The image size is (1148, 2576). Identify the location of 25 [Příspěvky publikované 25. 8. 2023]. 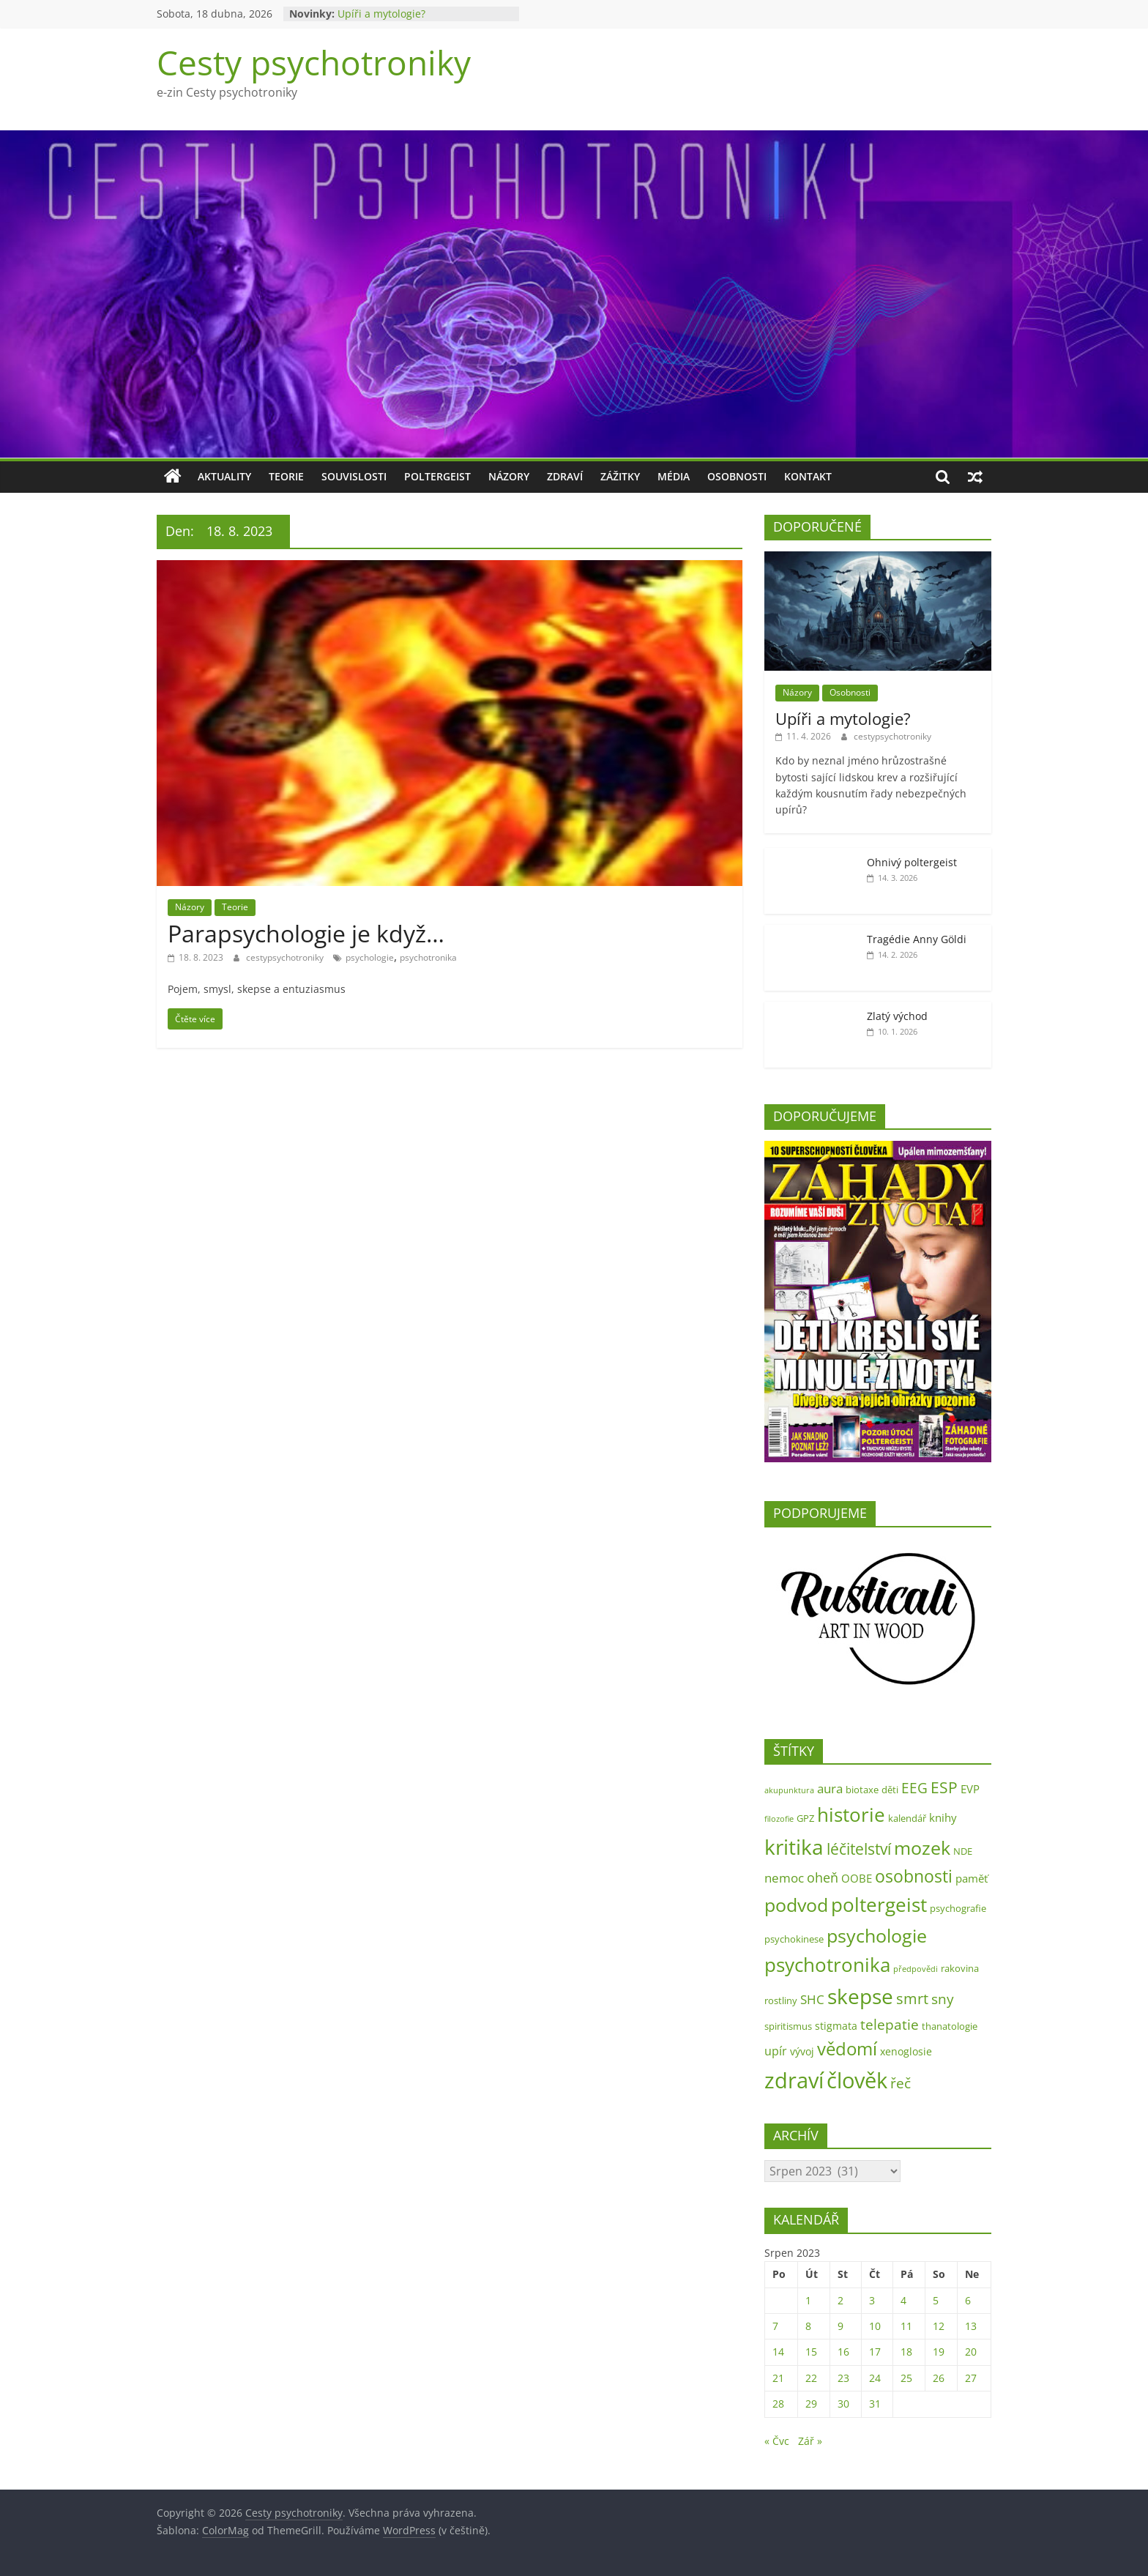
(906, 2378).